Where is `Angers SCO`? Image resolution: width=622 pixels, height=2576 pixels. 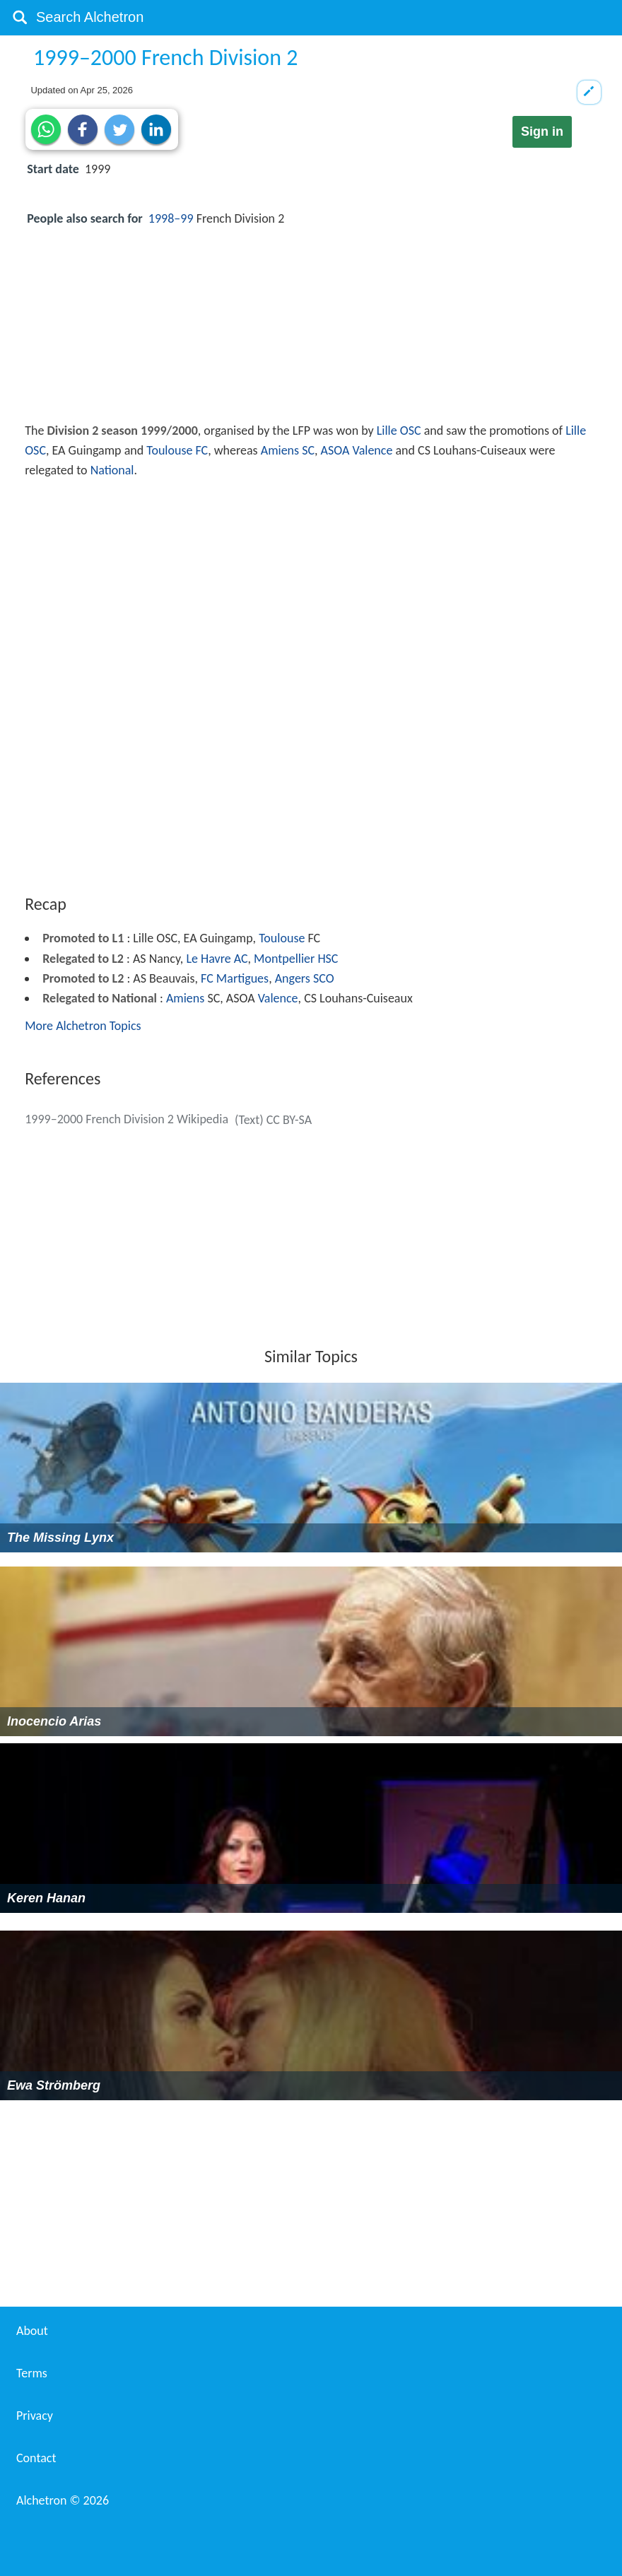 Angers SCO is located at coordinates (304, 978).